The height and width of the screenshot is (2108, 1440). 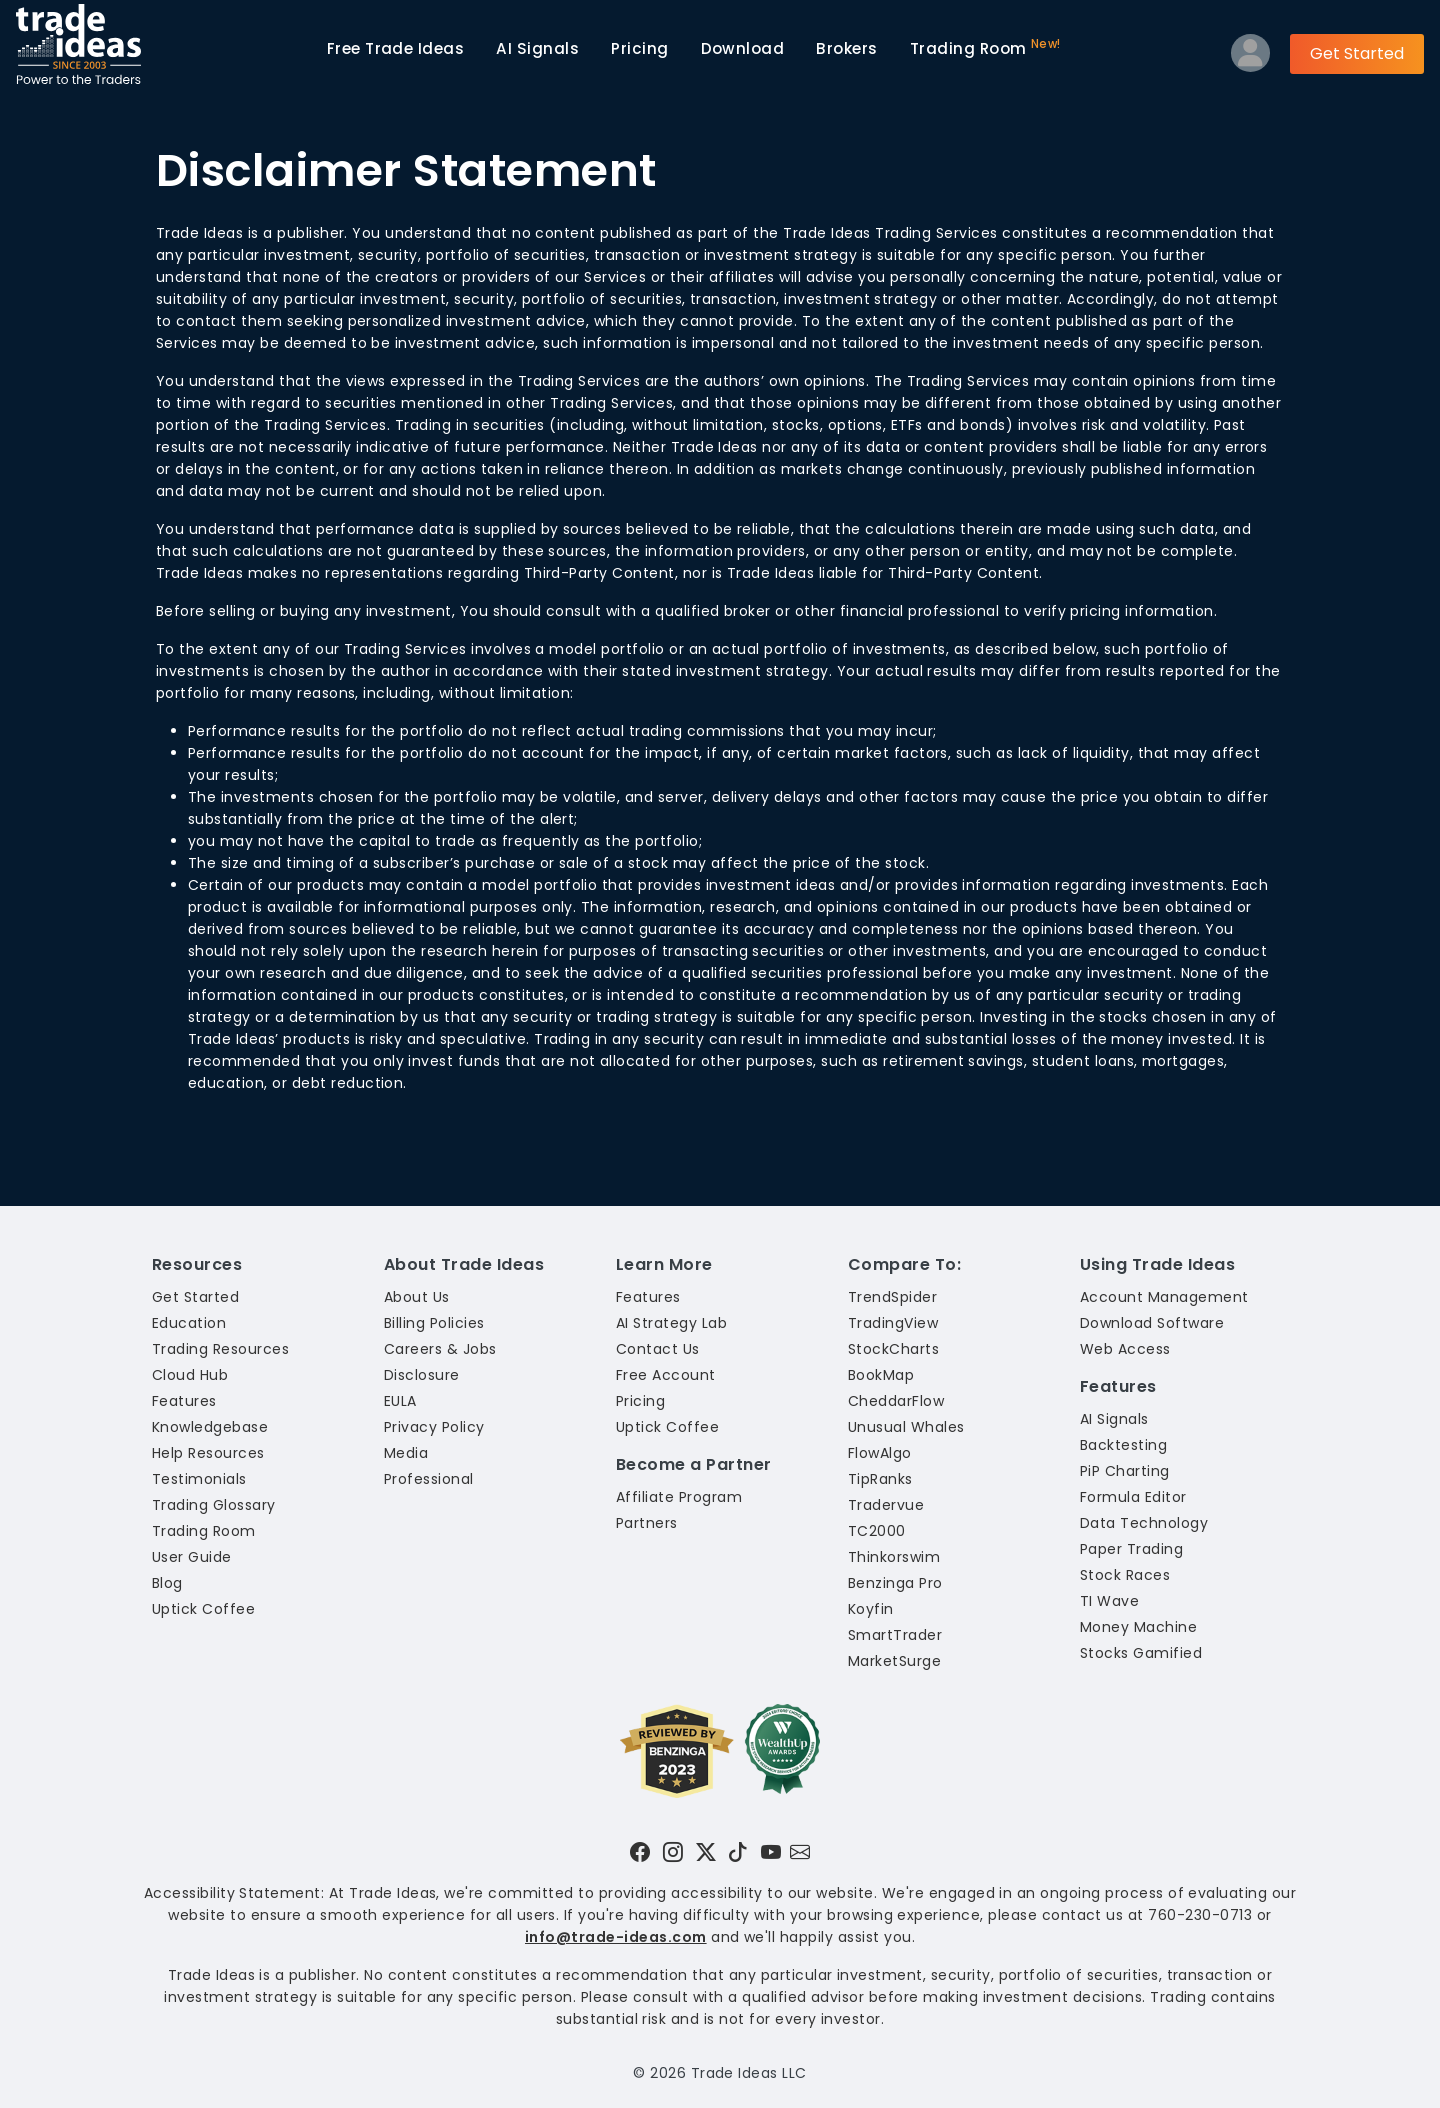 I want to click on TradingView, so click(x=893, y=1323).